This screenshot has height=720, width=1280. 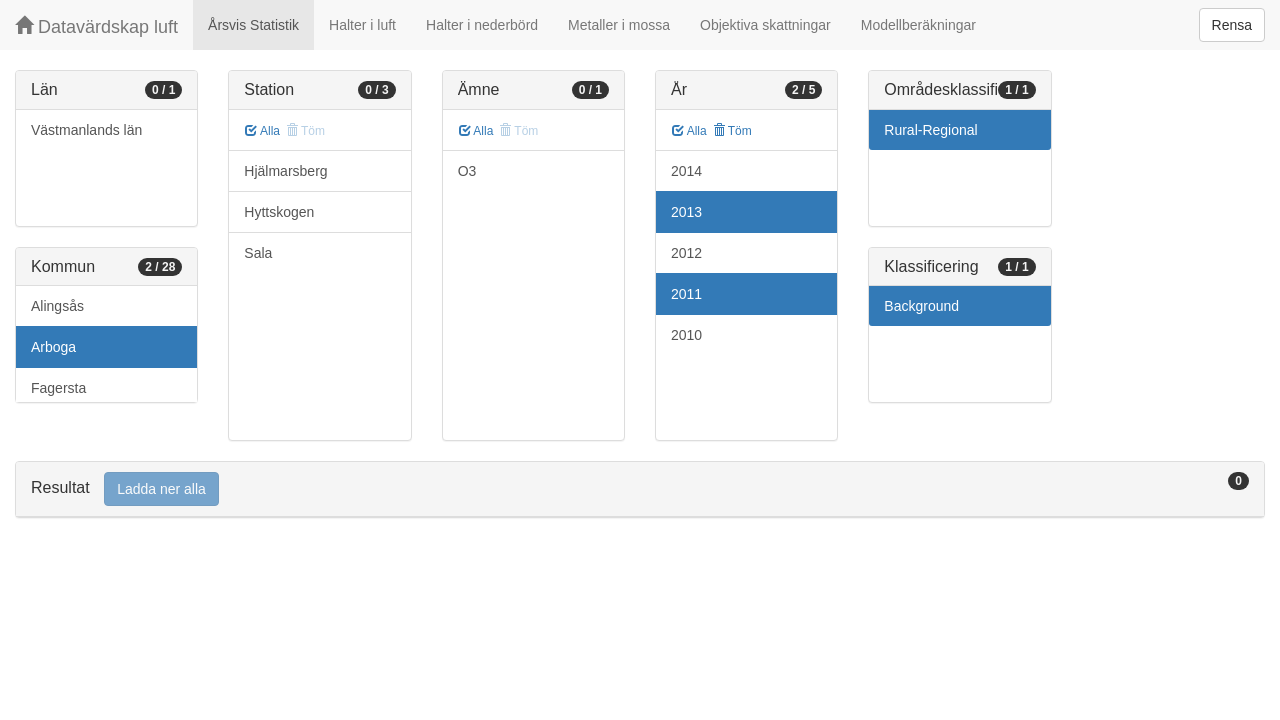 What do you see at coordinates (57, 306) in the screenshot?
I see `Alingsås` at bounding box center [57, 306].